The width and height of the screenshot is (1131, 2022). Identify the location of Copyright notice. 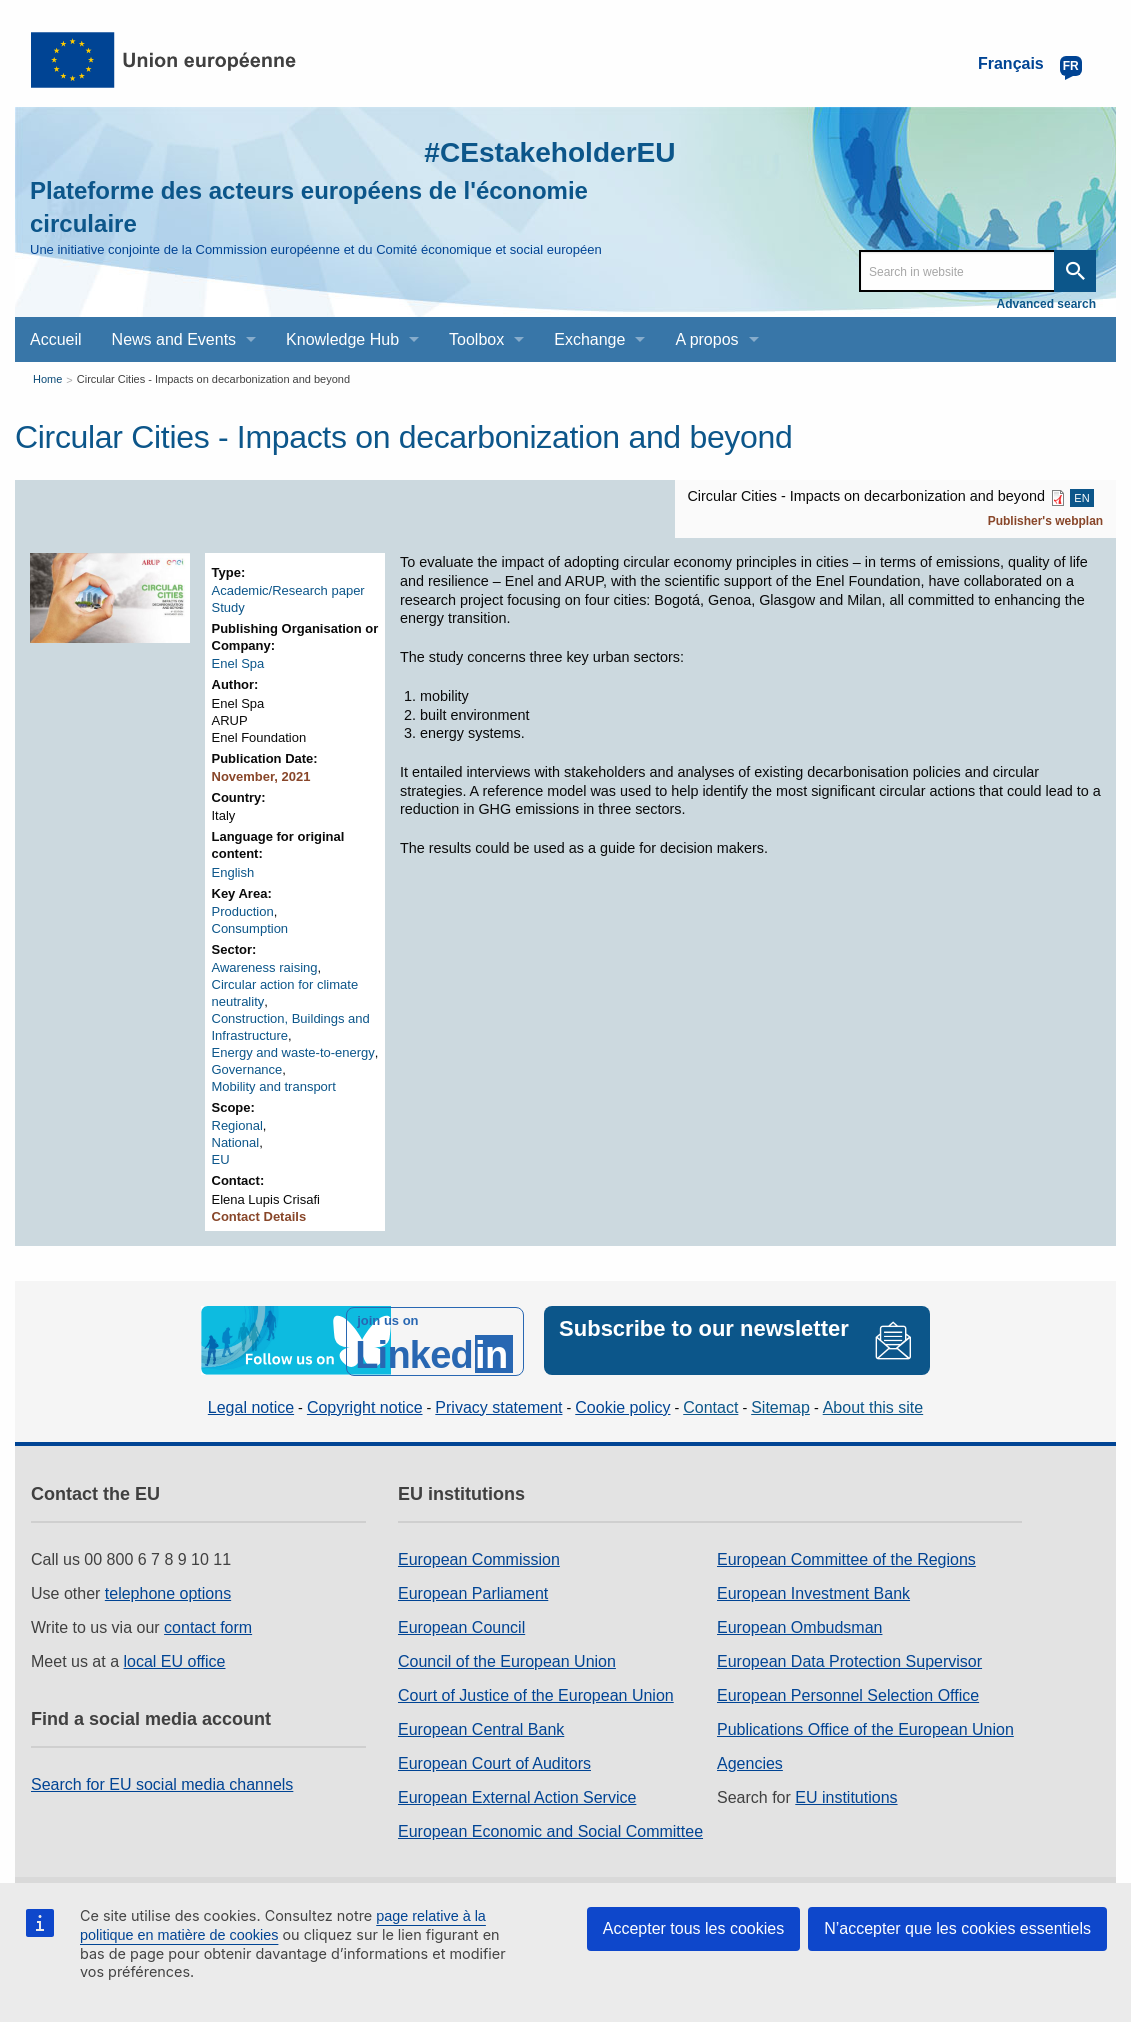
(365, 1404).